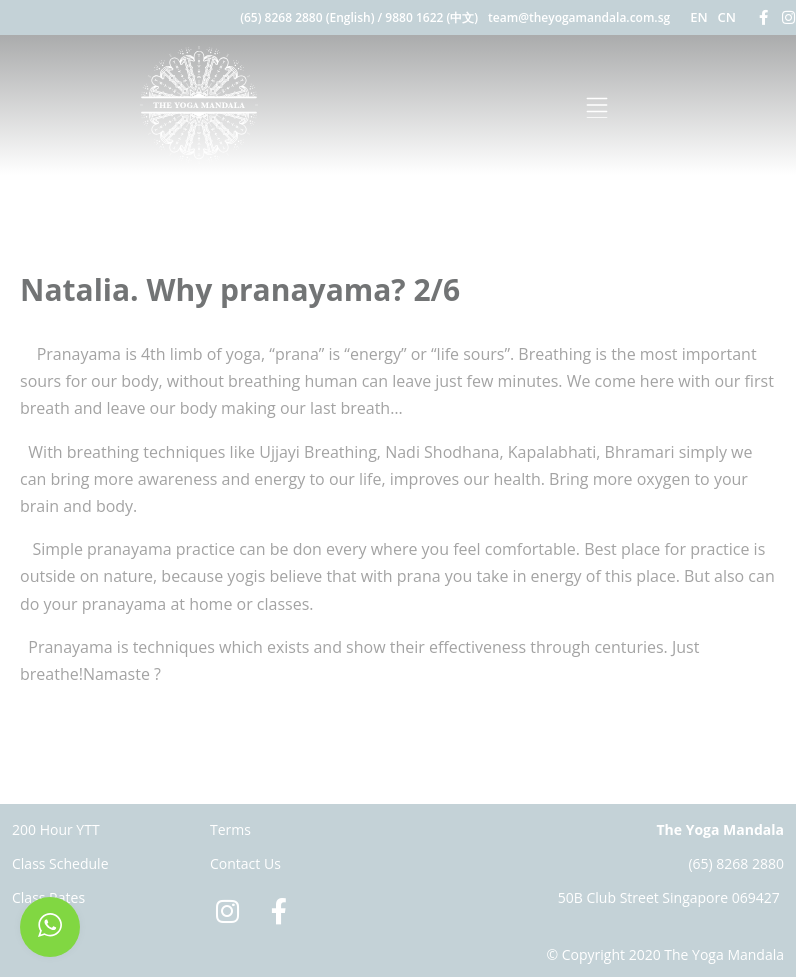 The width and height of the screenshot is (796, 977). I want to click on (65) 8268 2880 (English), so click(307, 17).